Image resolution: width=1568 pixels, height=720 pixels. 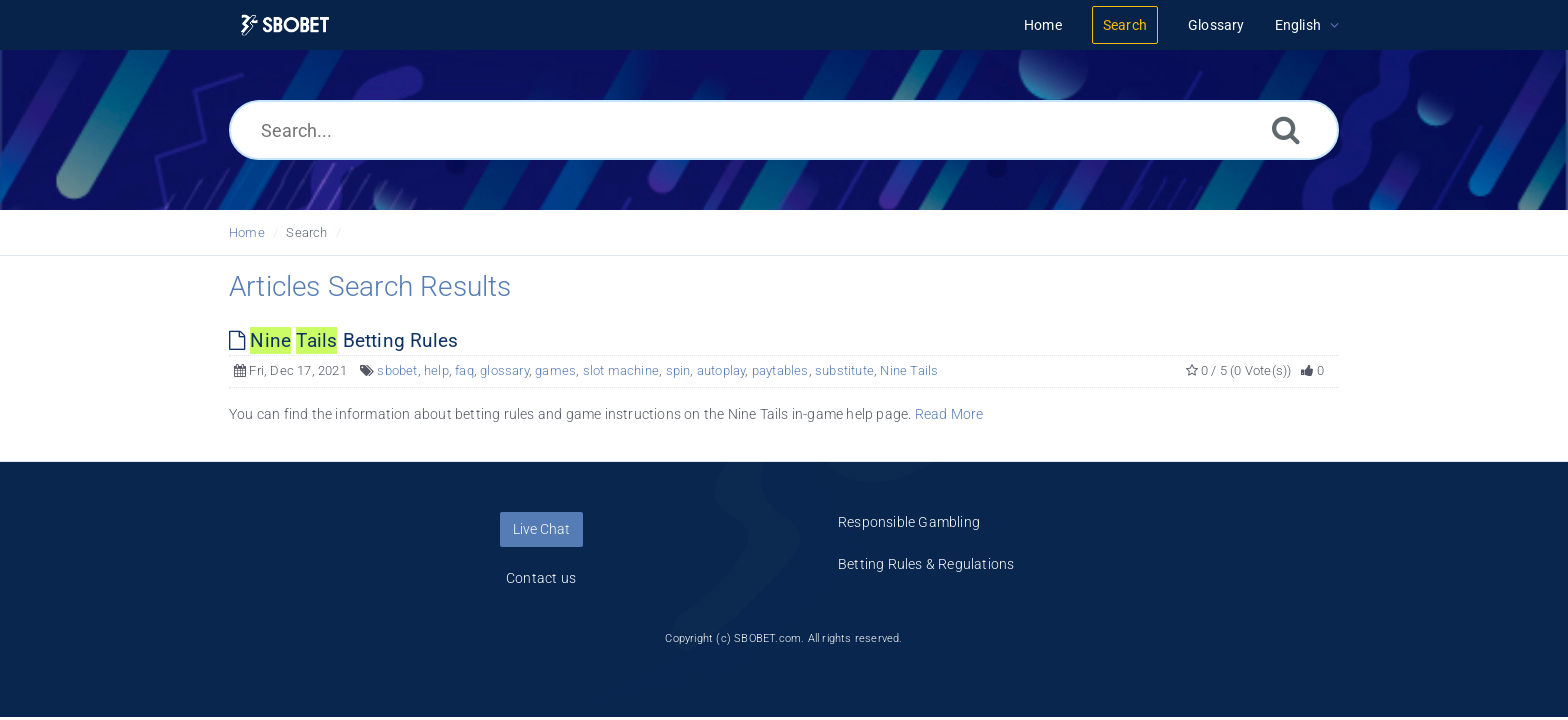 I want to click on spin, so click(x=678, y=370).